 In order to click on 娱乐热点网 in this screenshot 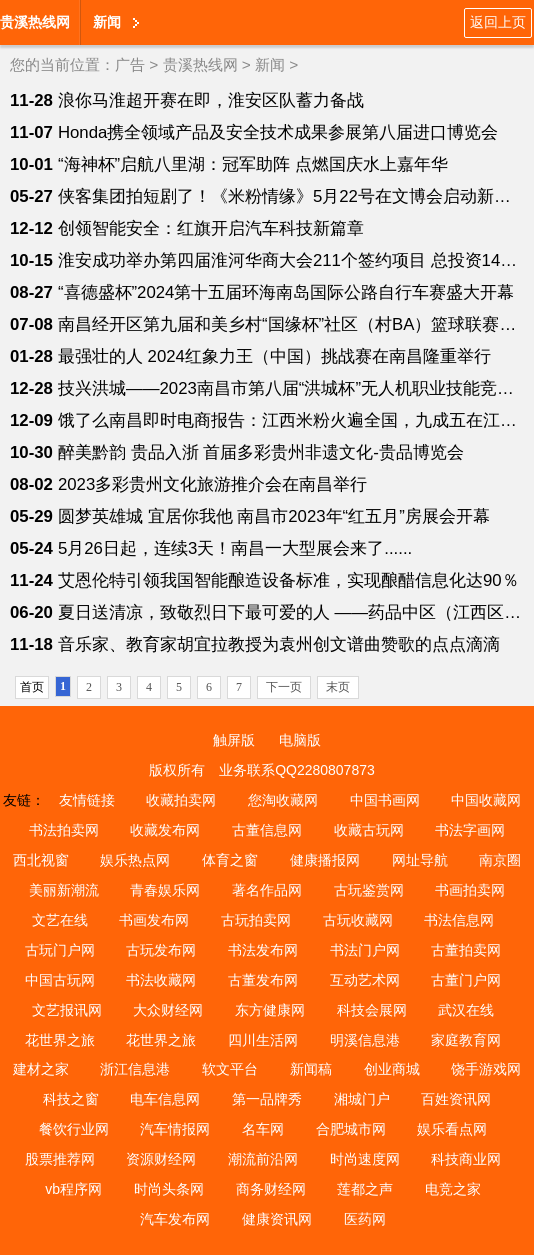, I will do `click(135, 860)`.